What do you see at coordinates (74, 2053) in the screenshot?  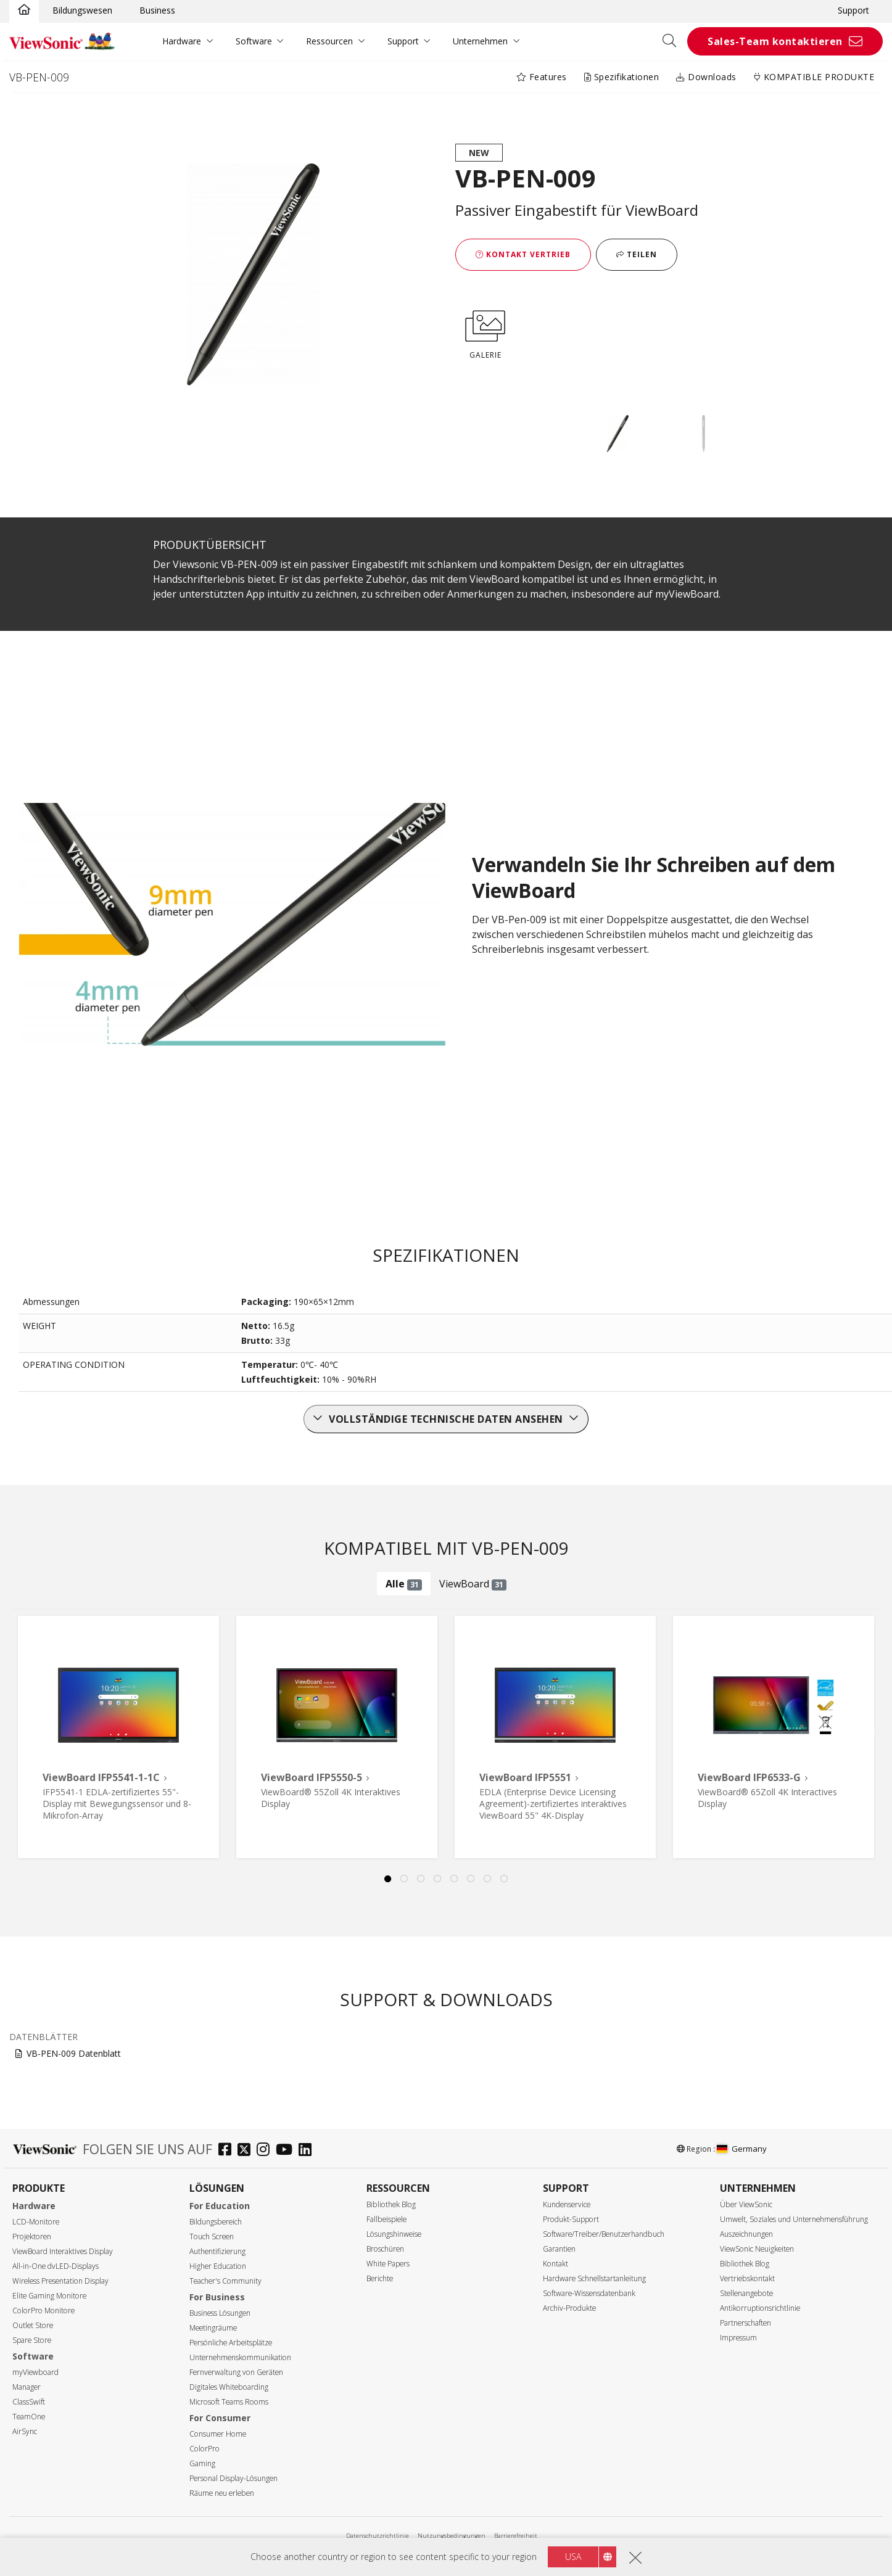 I see `VB-PEN-009 Datenblatt` at bounding box center [74, 2053].